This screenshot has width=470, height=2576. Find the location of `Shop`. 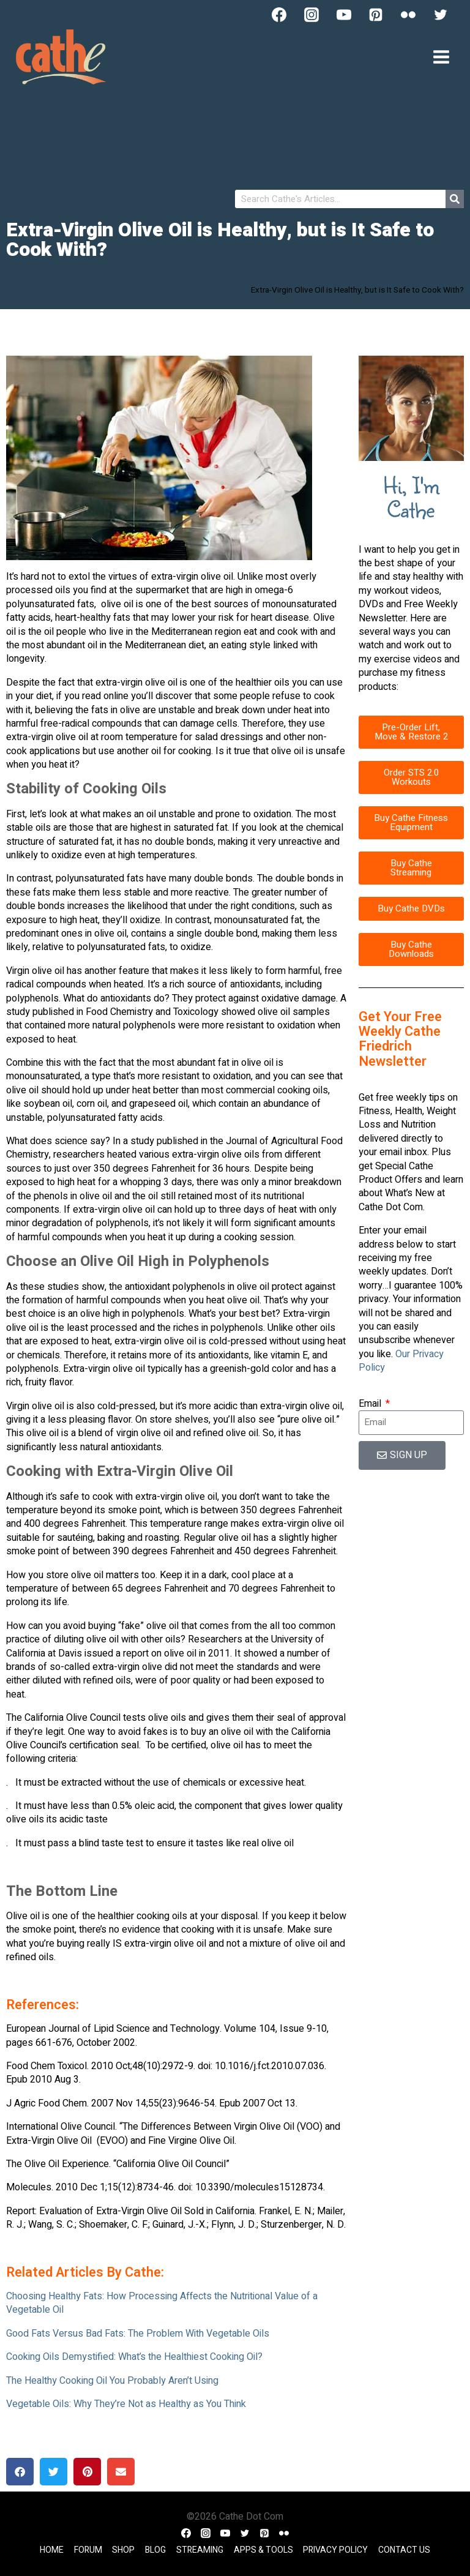

Shop is located at coordinates (123, 2550).